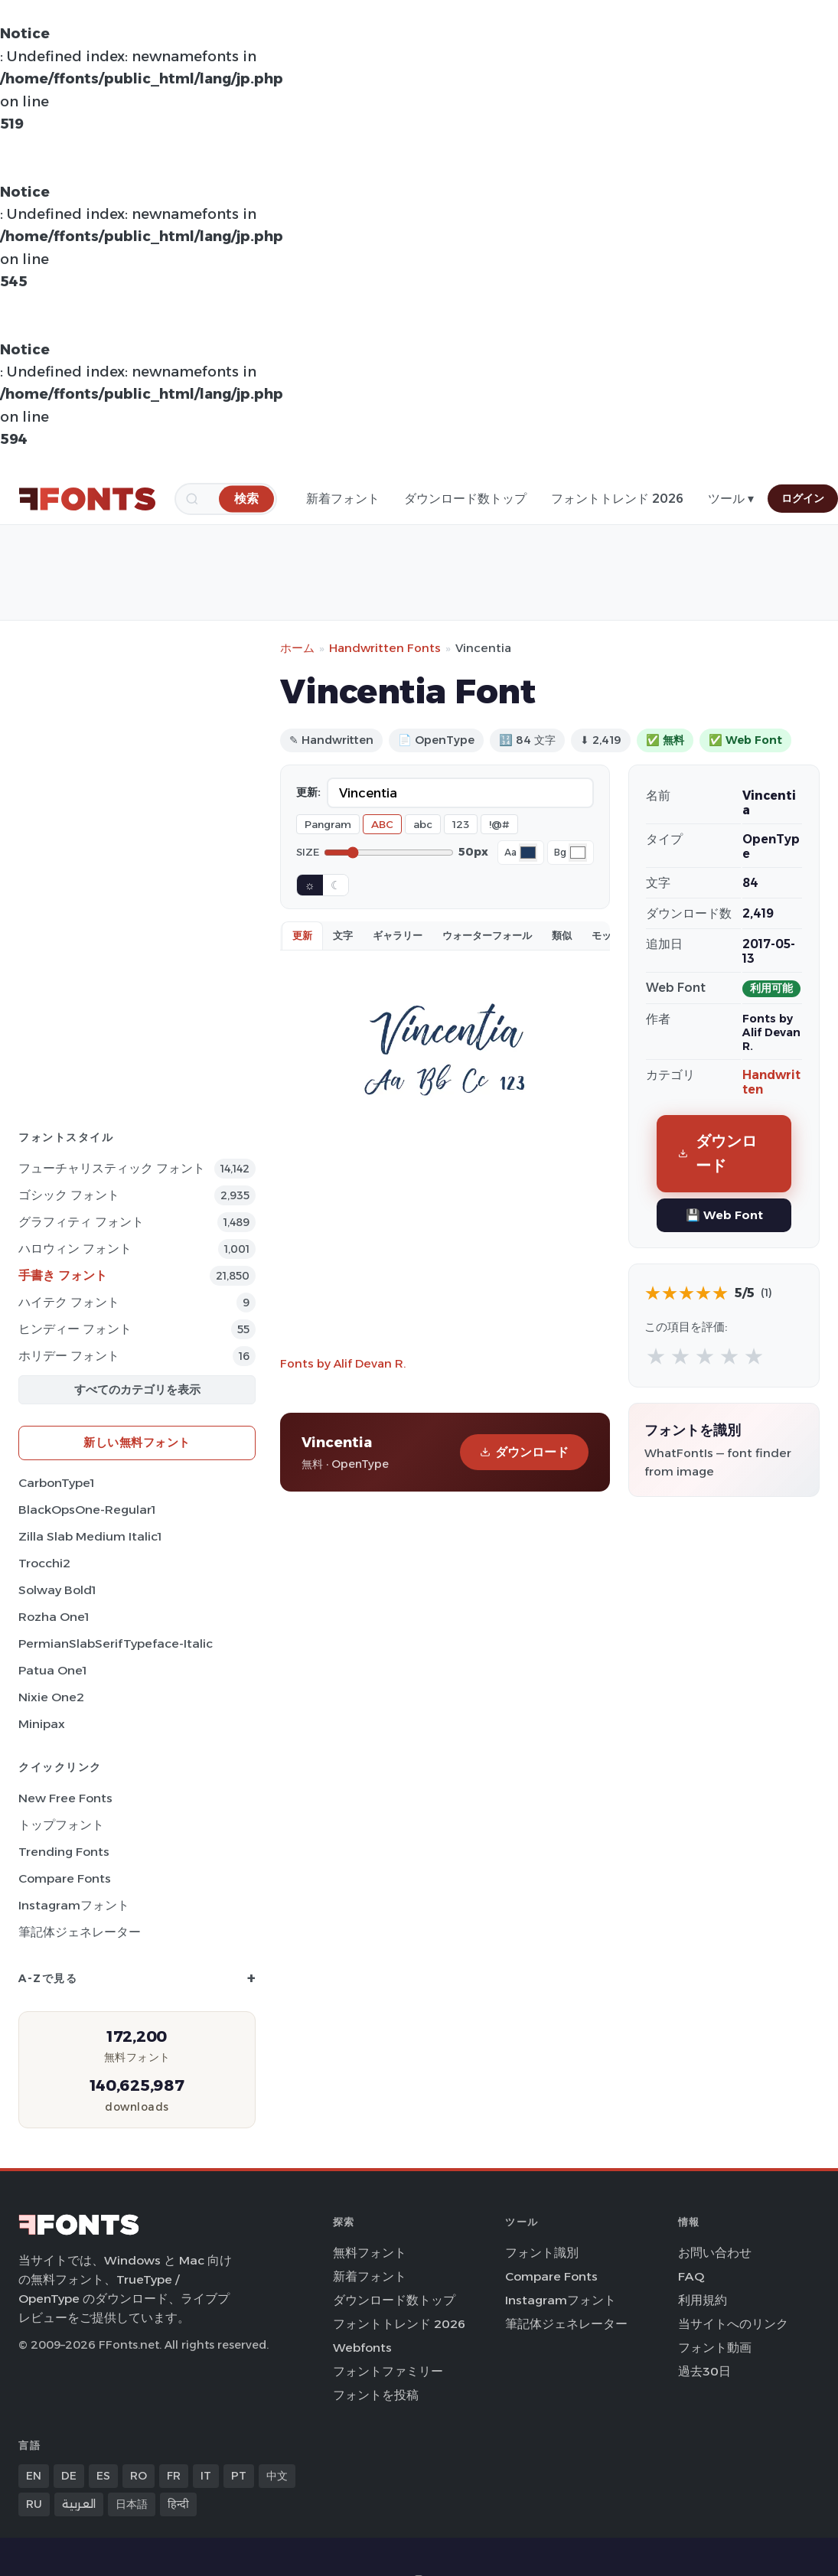 The height and width of the screenshot is (2576, 838). What do you see at coordinates (86, 1509) in the screenshot?
I see `BlackOpsOne-Regular1` at bounding box center [86, 1509].